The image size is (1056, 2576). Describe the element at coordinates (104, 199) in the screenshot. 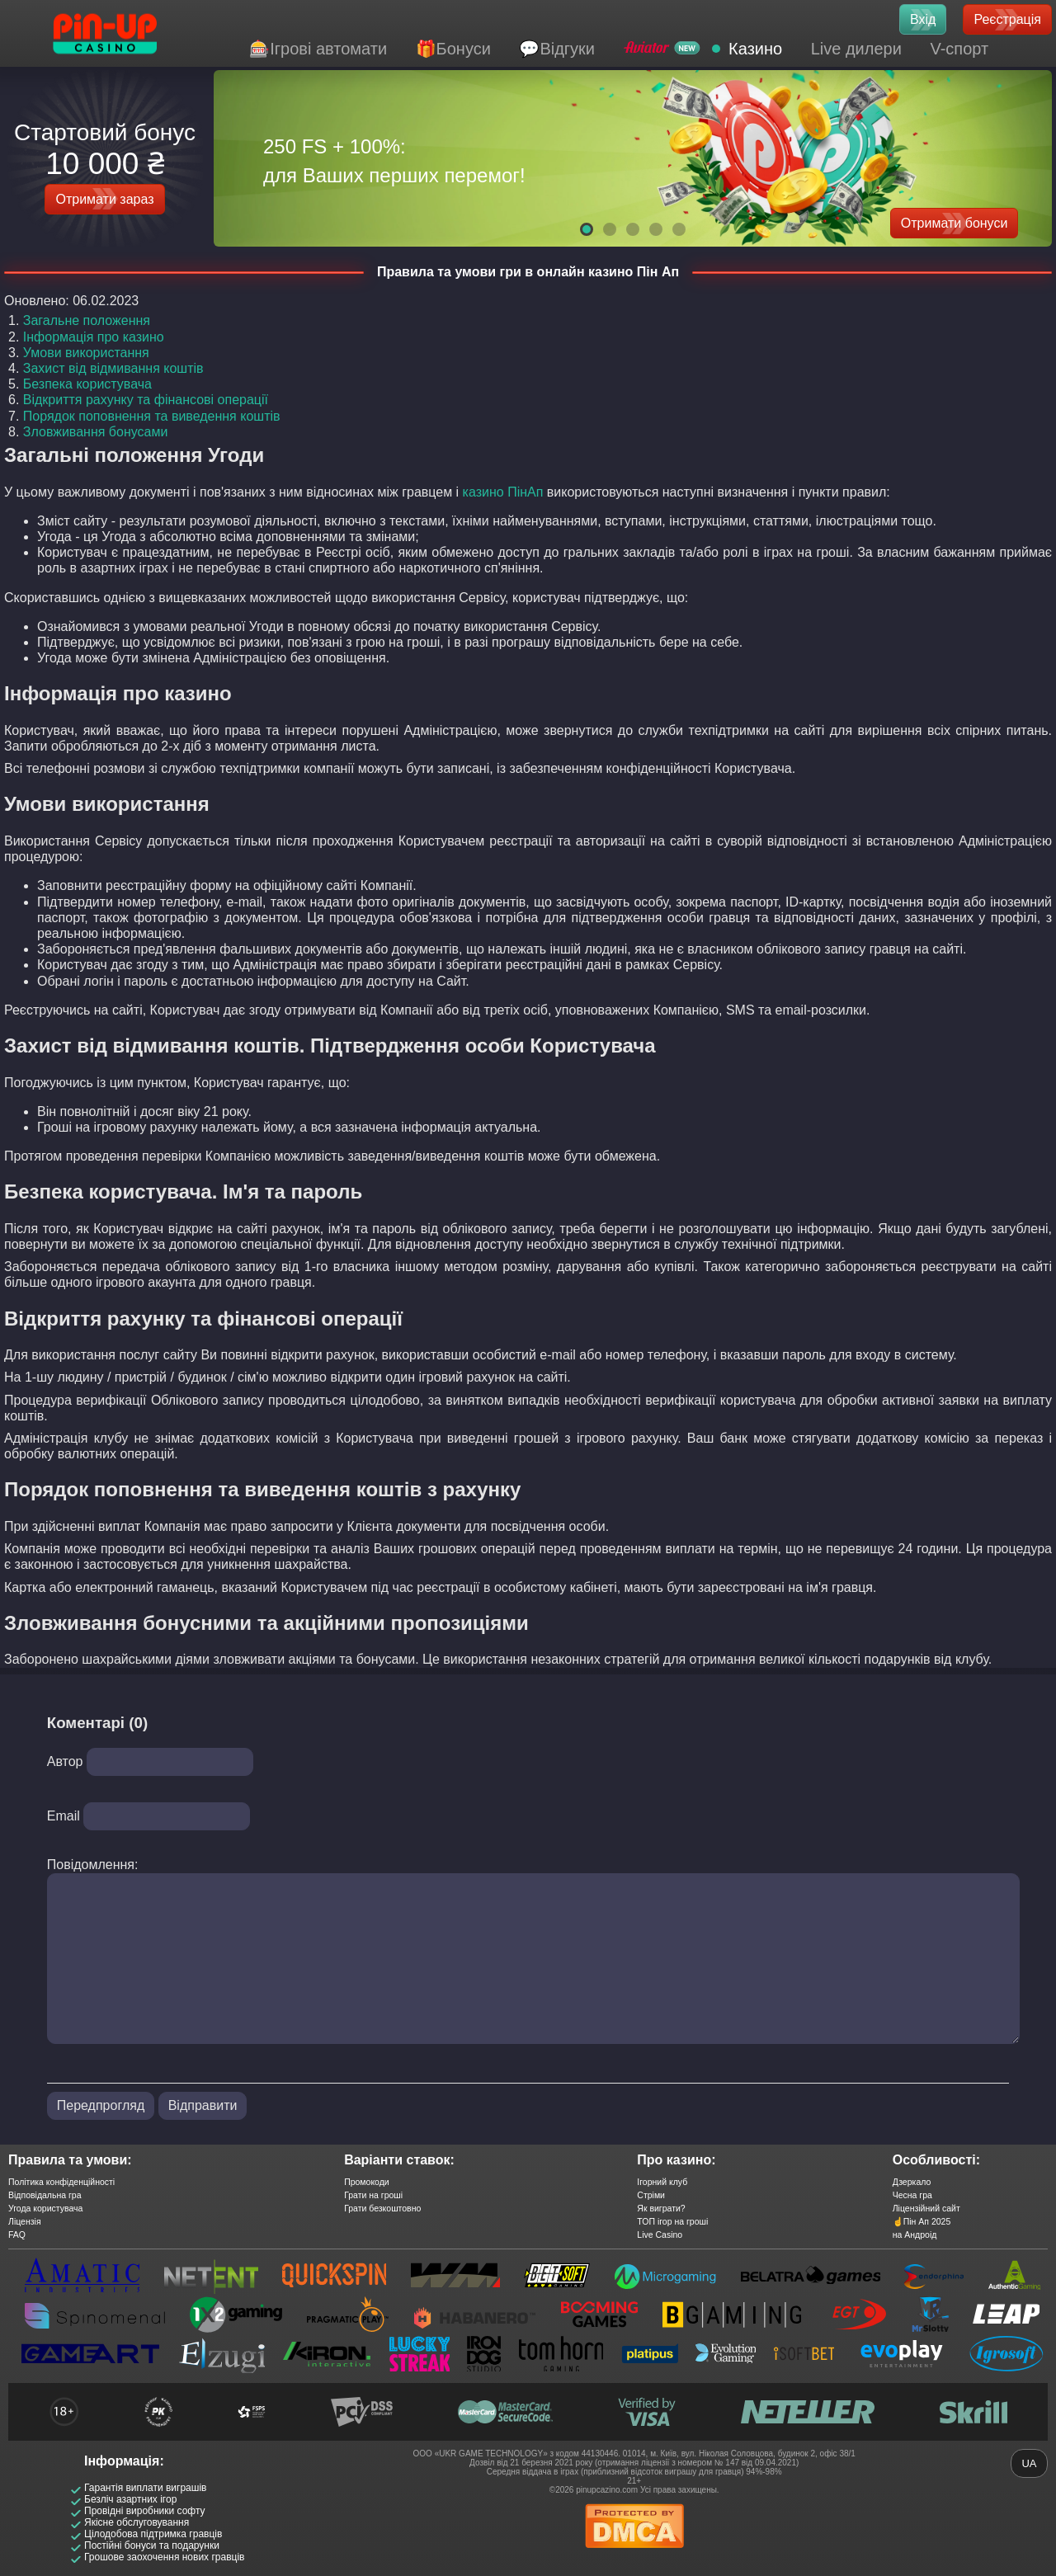

I see `Отримати зараз` at that location.